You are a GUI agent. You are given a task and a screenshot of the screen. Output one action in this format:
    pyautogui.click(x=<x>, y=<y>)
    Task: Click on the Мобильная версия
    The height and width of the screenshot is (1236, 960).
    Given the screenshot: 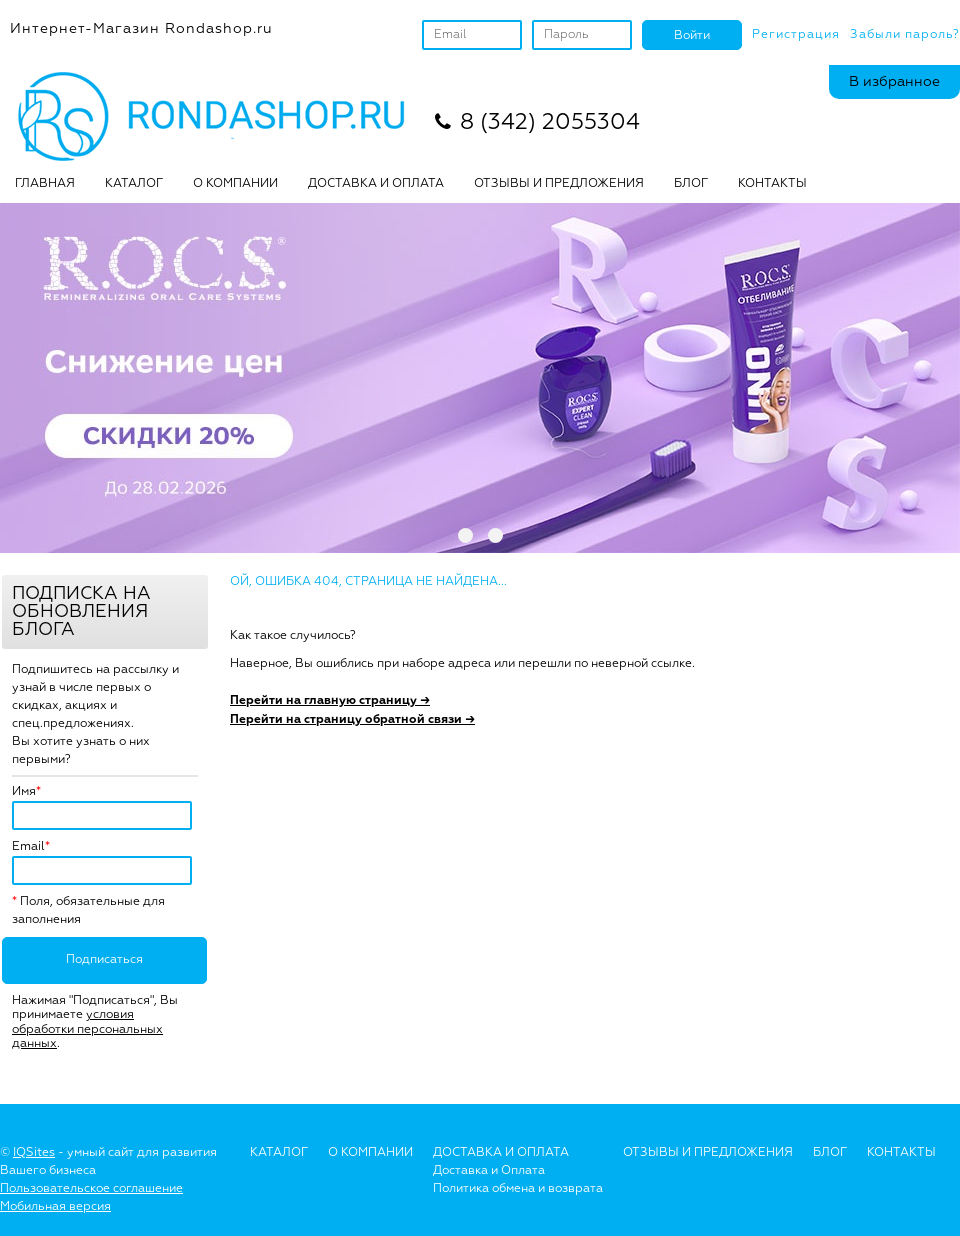 What is the action you would take?
    pyautogui.click(x=55, y=1207)
    